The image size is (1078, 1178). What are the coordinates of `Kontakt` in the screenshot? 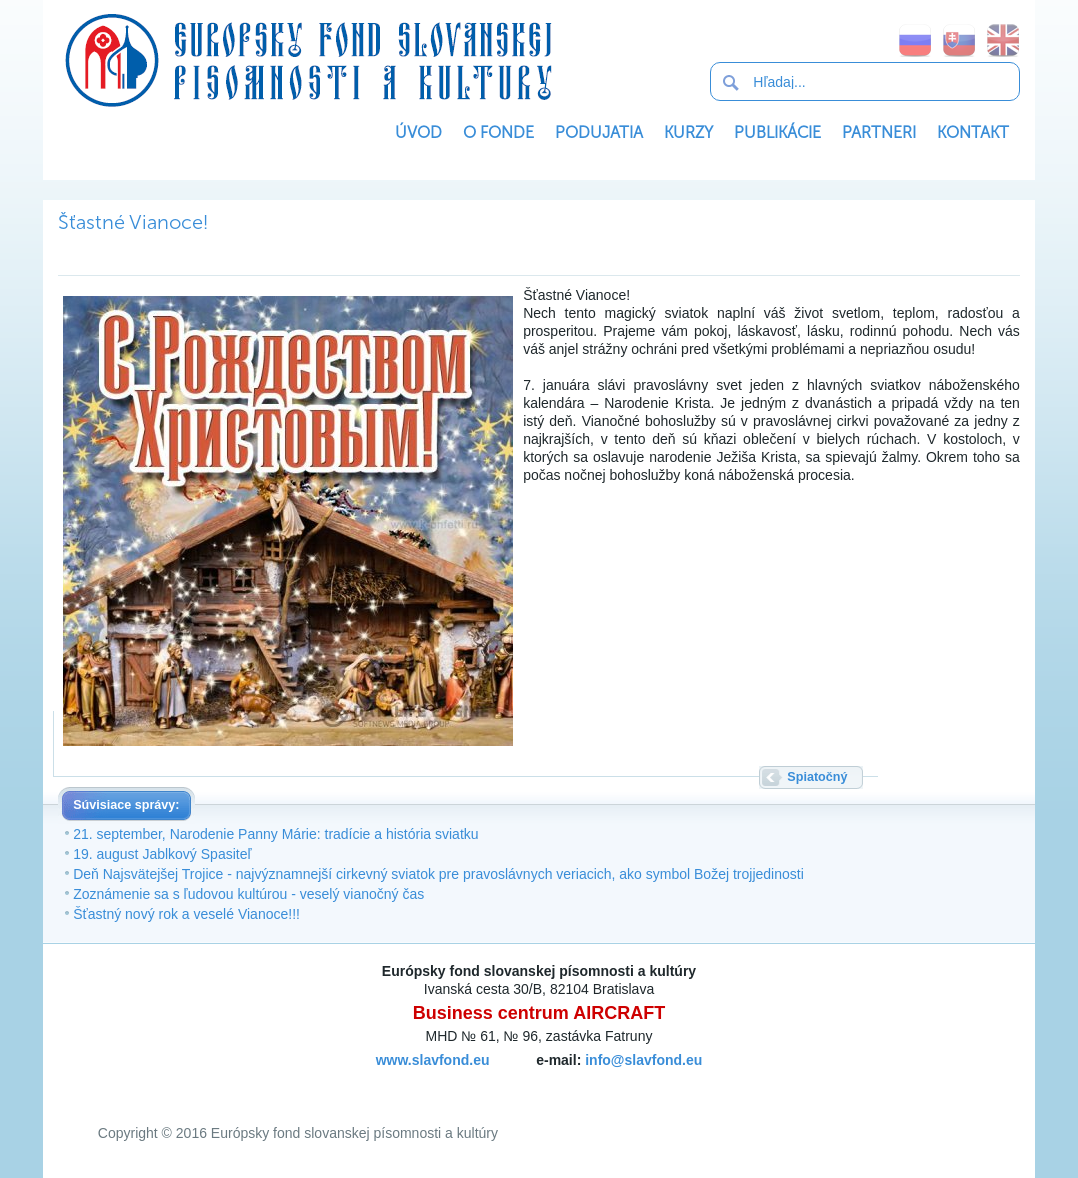 It's located at (973, 132).